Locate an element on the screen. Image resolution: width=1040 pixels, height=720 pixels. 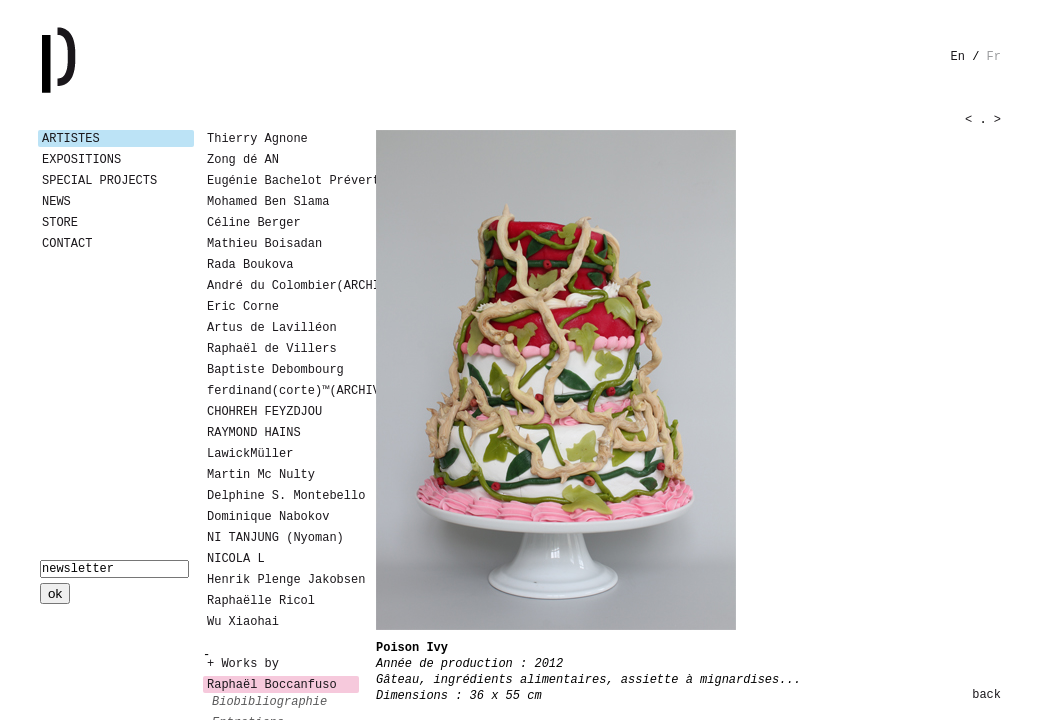
Artus de Lavilléon is located at coordinates (272, 328).